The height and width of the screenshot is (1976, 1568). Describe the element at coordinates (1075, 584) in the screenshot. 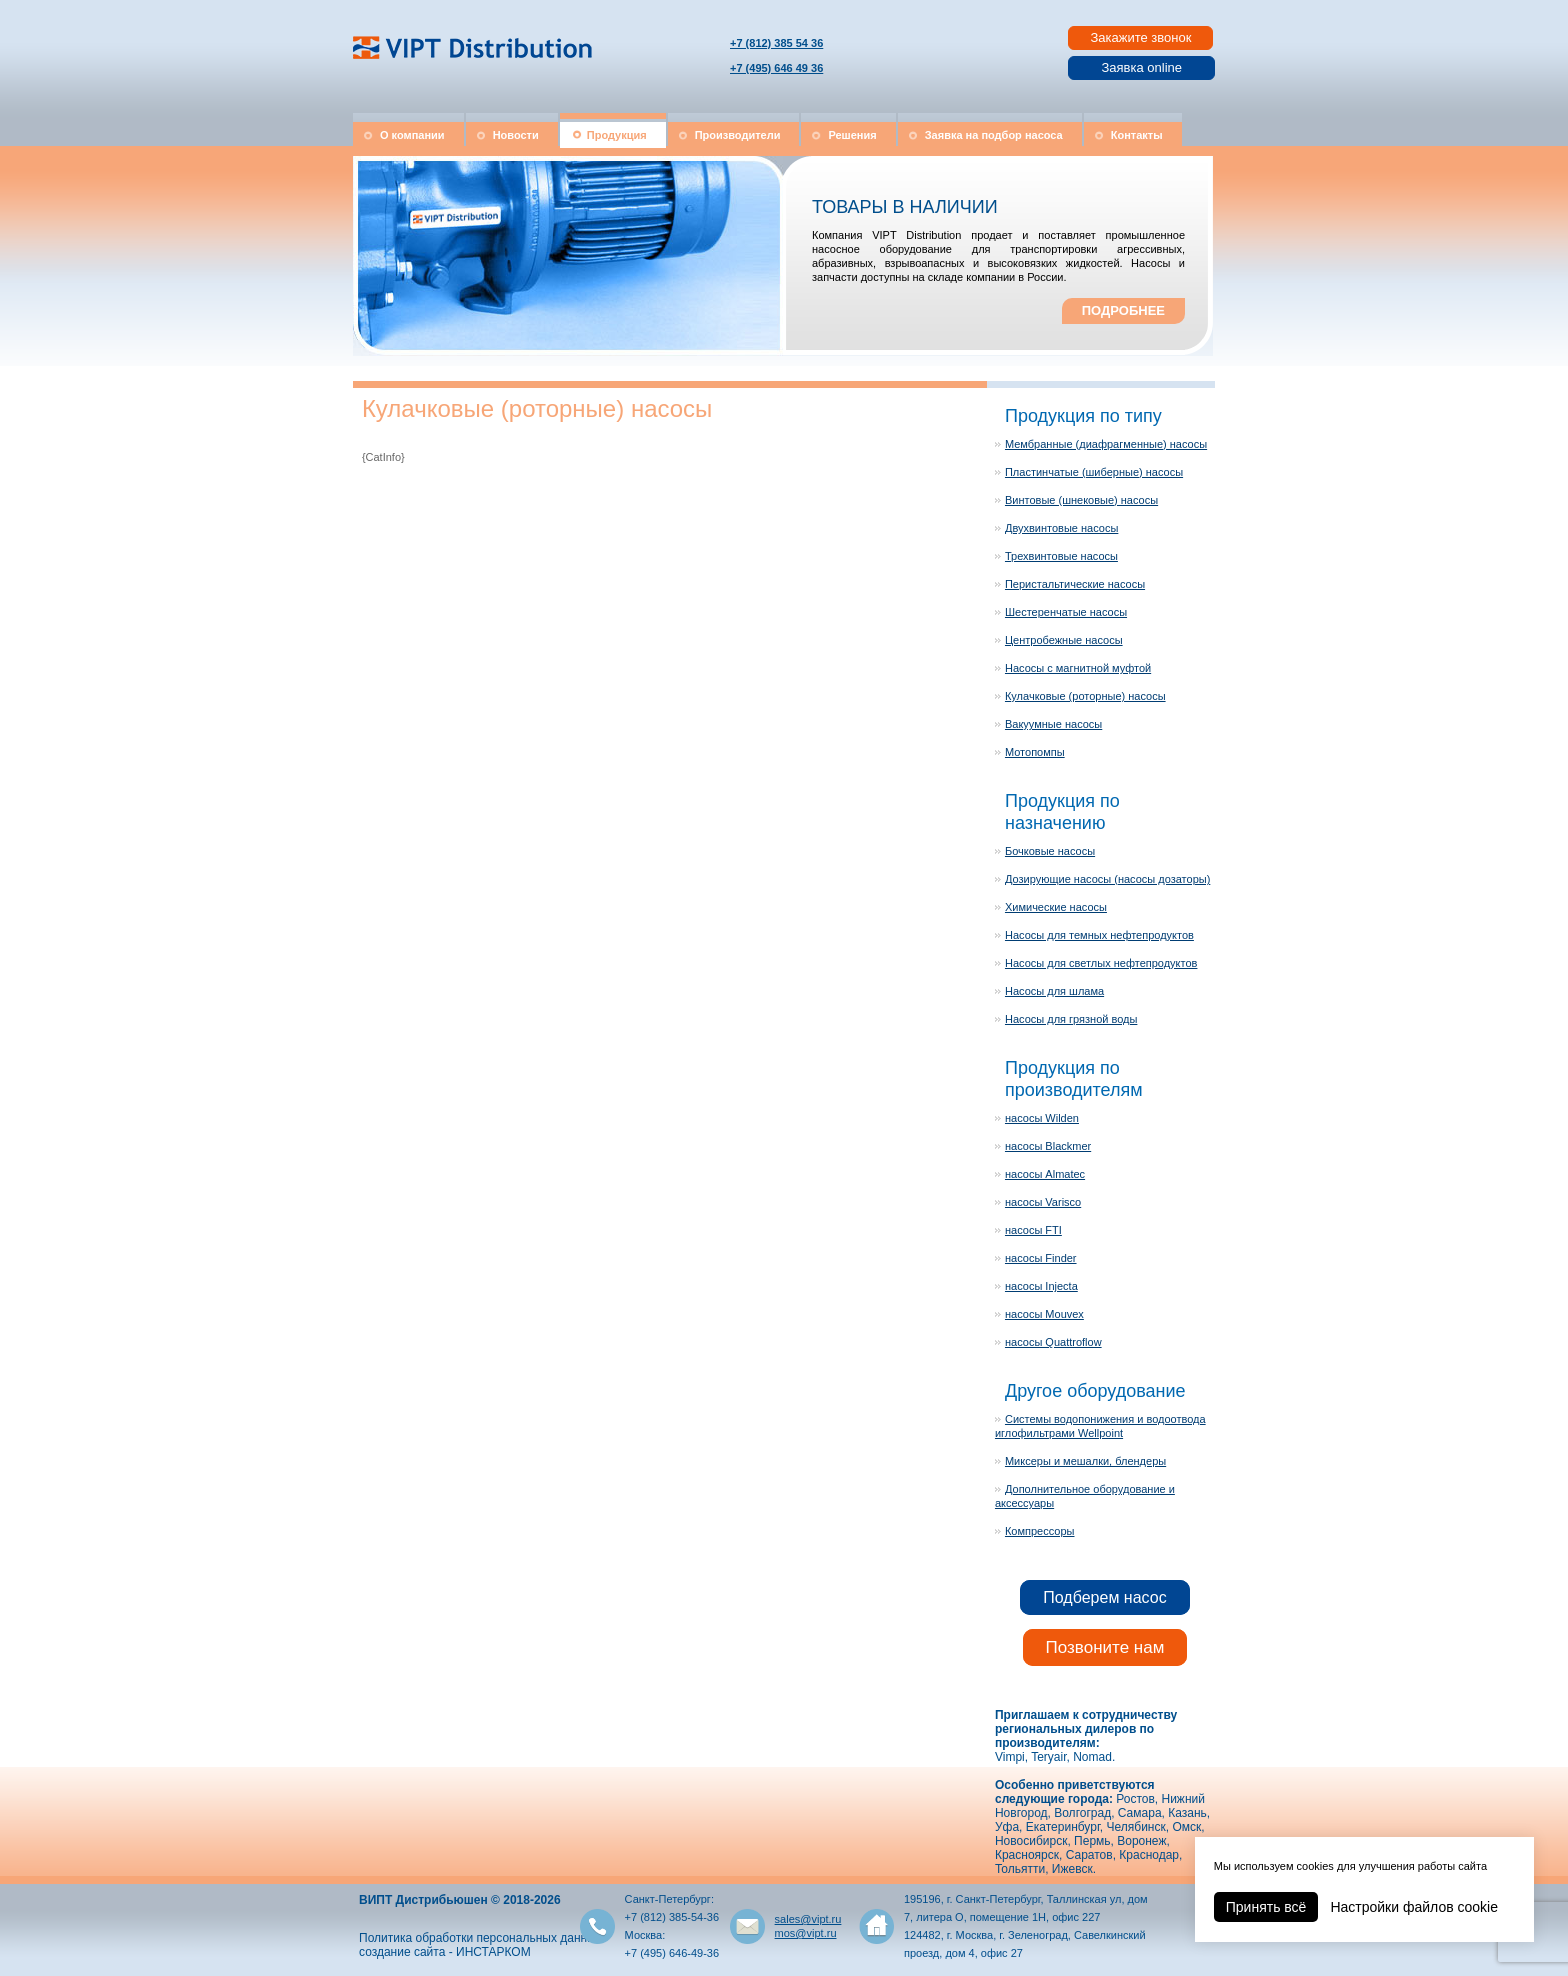

I see `Перистальтические насосы` at that location.